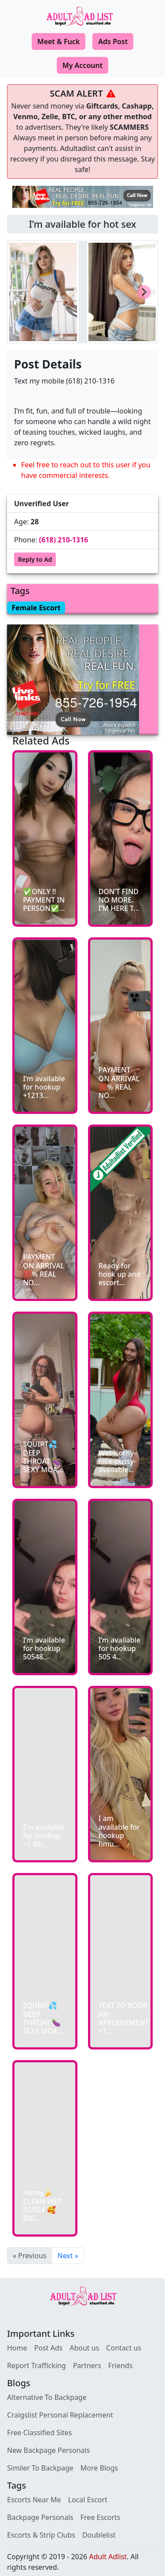 The image size is (165, 2576). I want to click on Partners, so click(87, 2365).